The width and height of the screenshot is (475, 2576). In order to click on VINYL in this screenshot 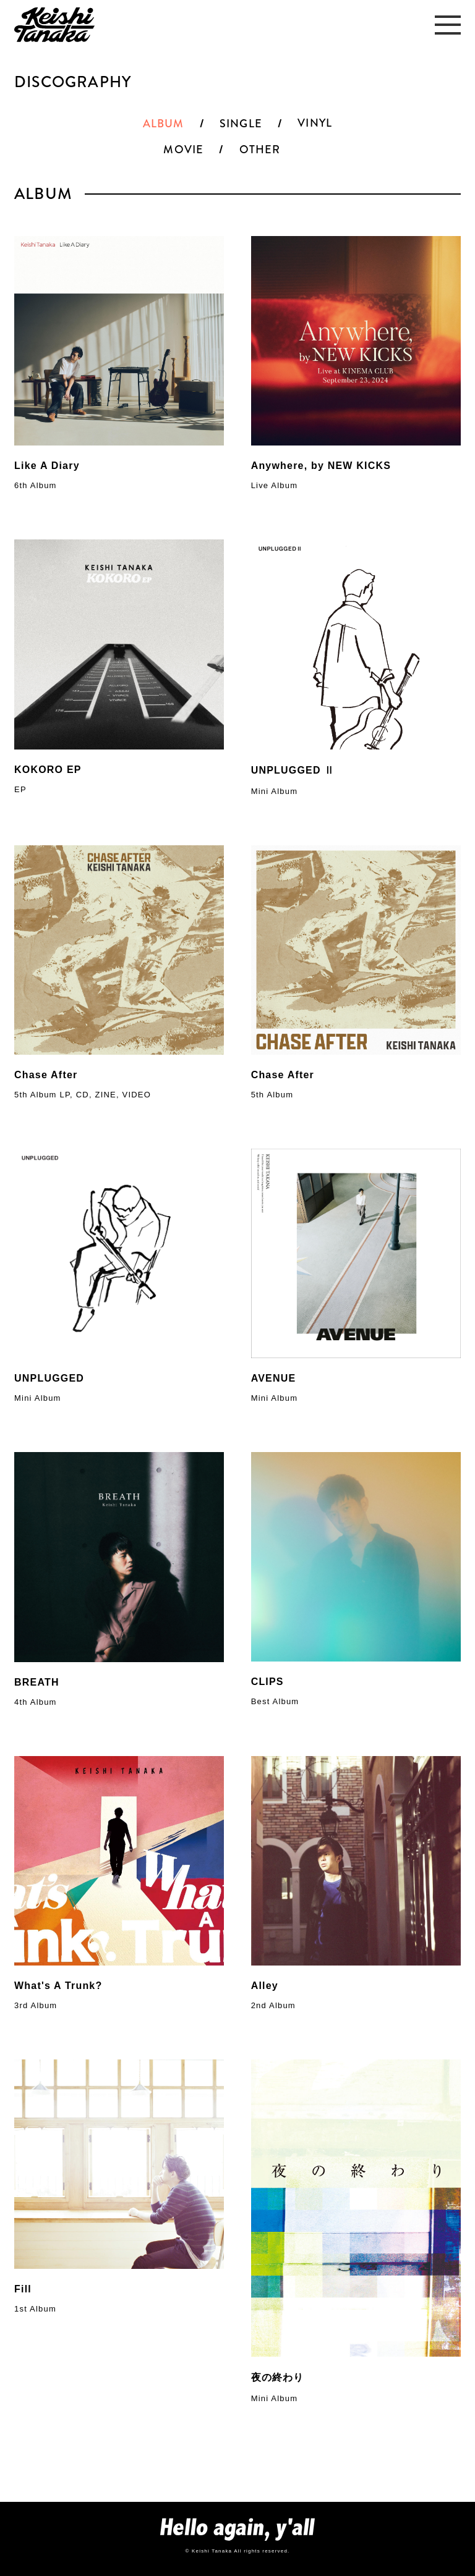, I will do `click(314, 123)`.